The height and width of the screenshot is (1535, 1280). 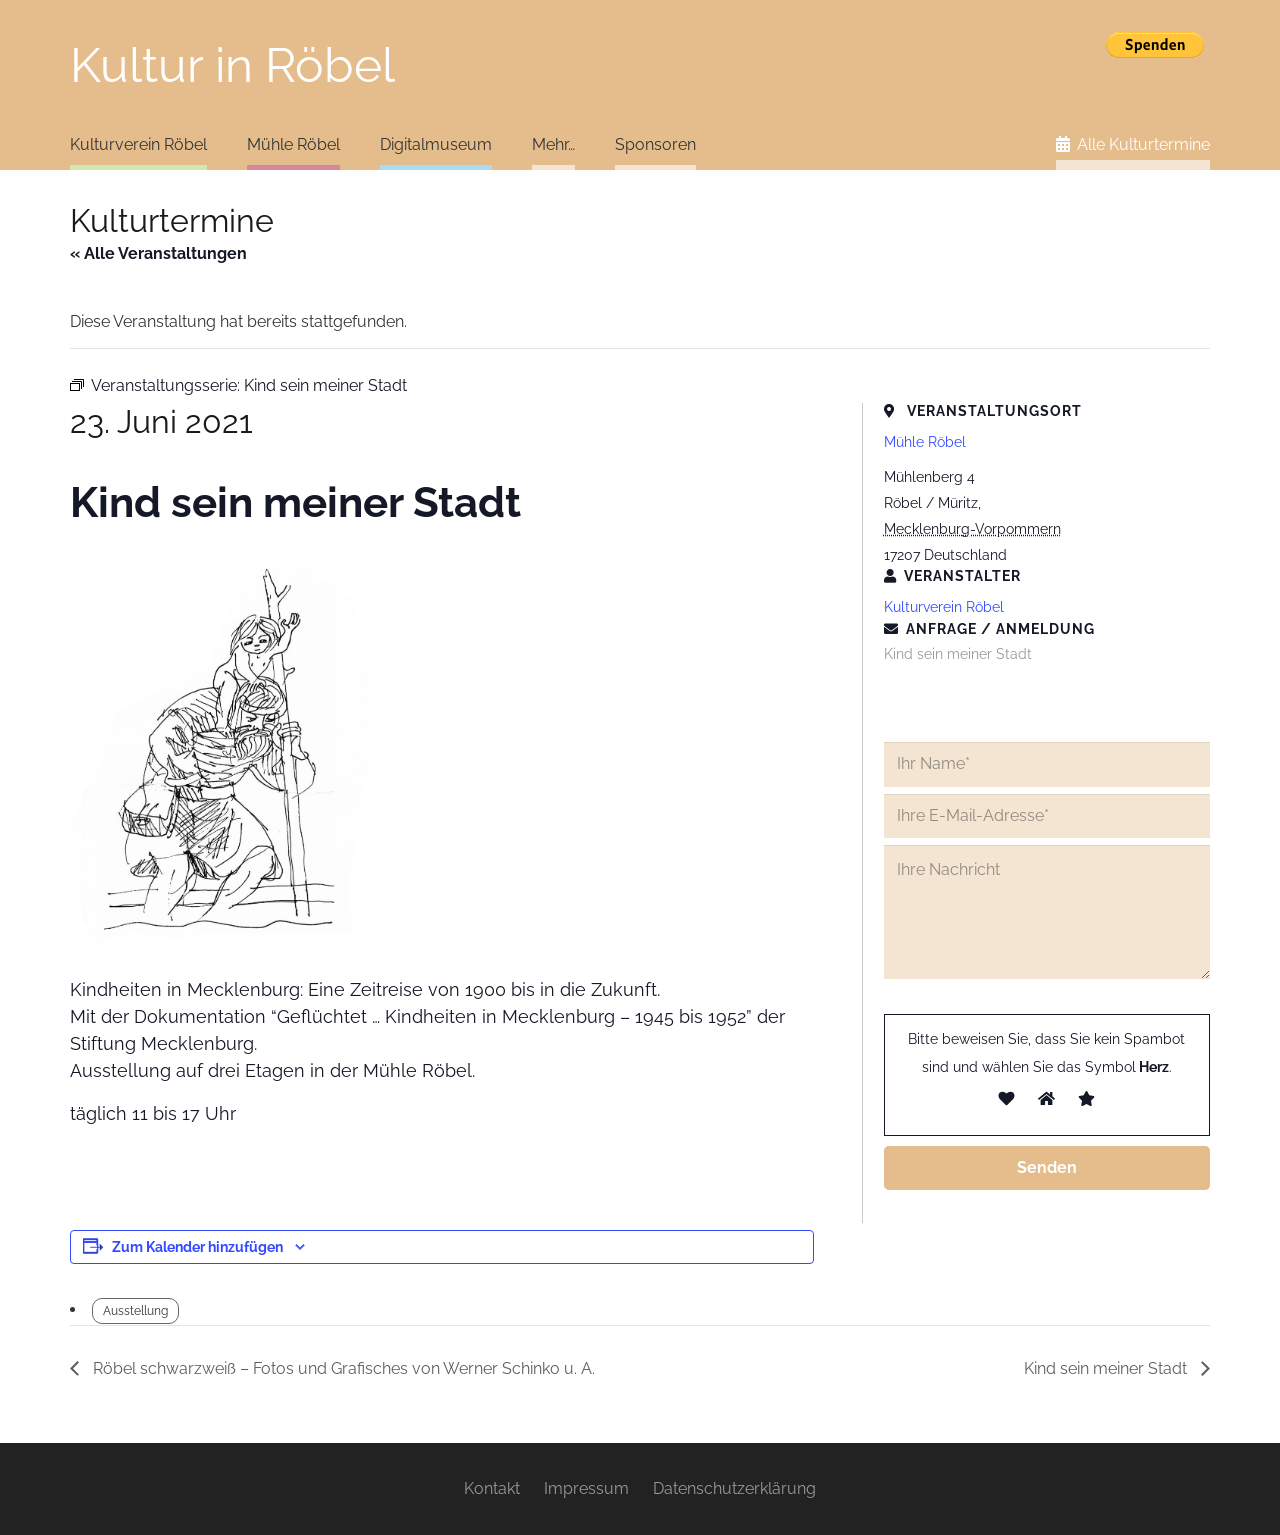 I want to click on Mühle Röbel, so click(x=925, y=442).